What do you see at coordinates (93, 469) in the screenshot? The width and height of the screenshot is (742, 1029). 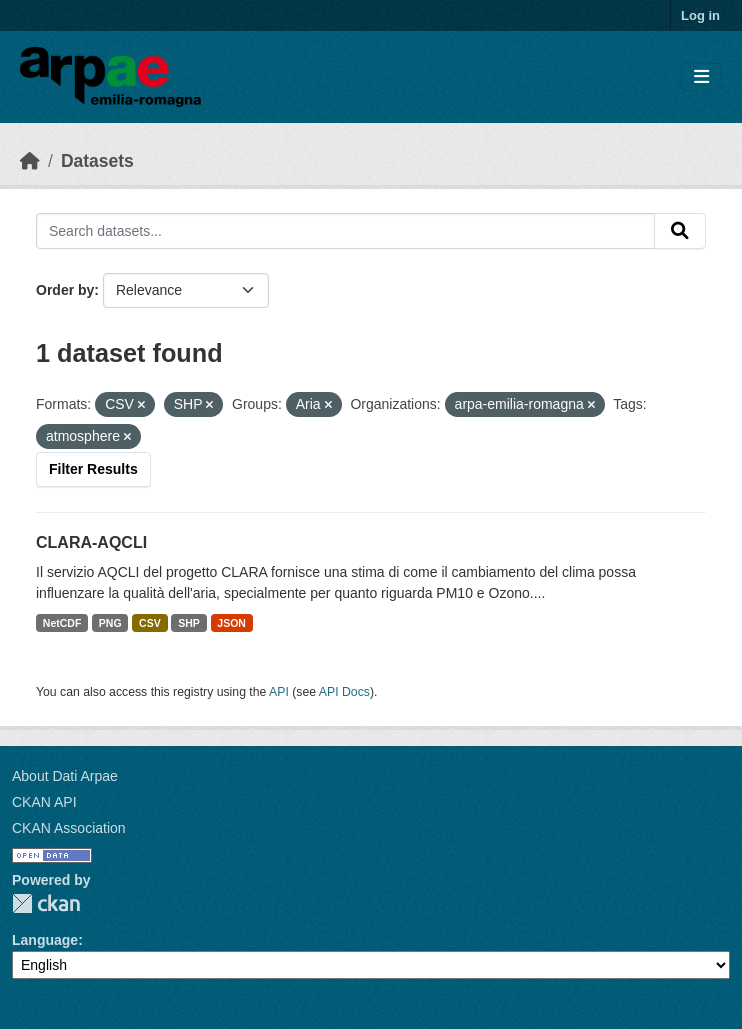 I see `Filter Results` at bounding box center [93, 469].